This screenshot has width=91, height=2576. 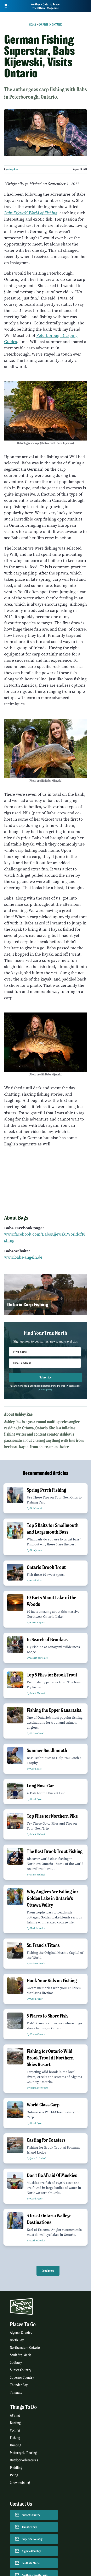 I want to click on Go Fish in Ontario, so click(x=50, y=24).